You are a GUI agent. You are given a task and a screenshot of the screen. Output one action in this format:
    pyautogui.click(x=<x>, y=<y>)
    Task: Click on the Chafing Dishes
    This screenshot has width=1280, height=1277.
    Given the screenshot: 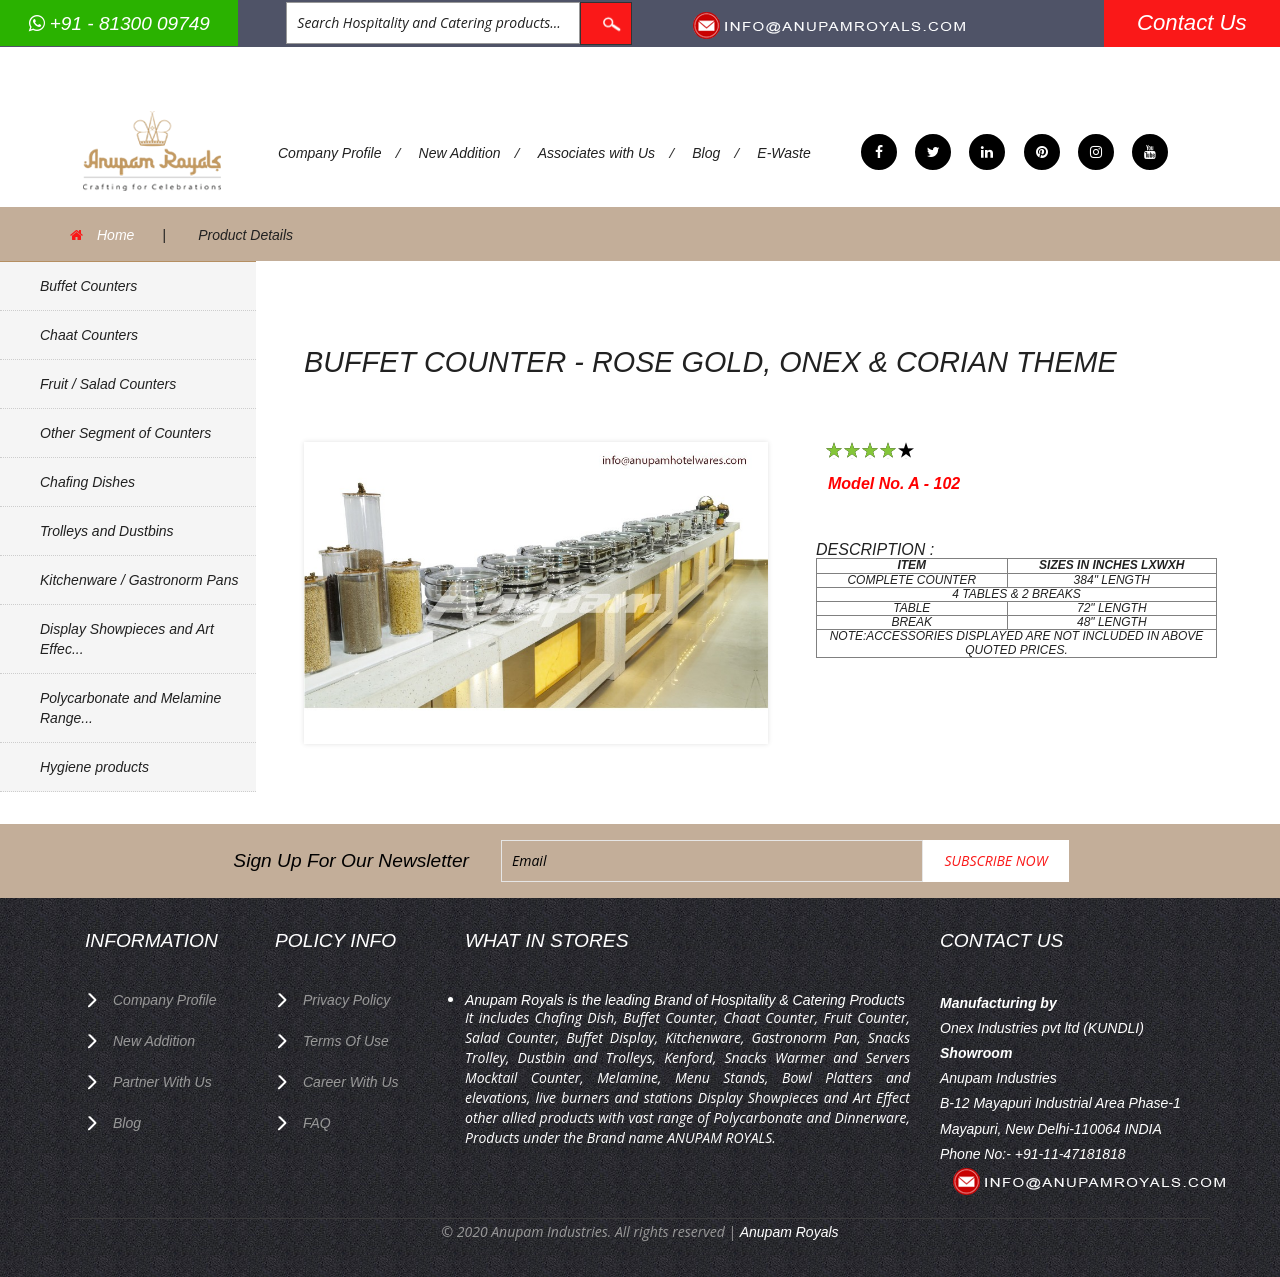 What is the action you would take?
    pyautogui.click(x=87, y=482)
    